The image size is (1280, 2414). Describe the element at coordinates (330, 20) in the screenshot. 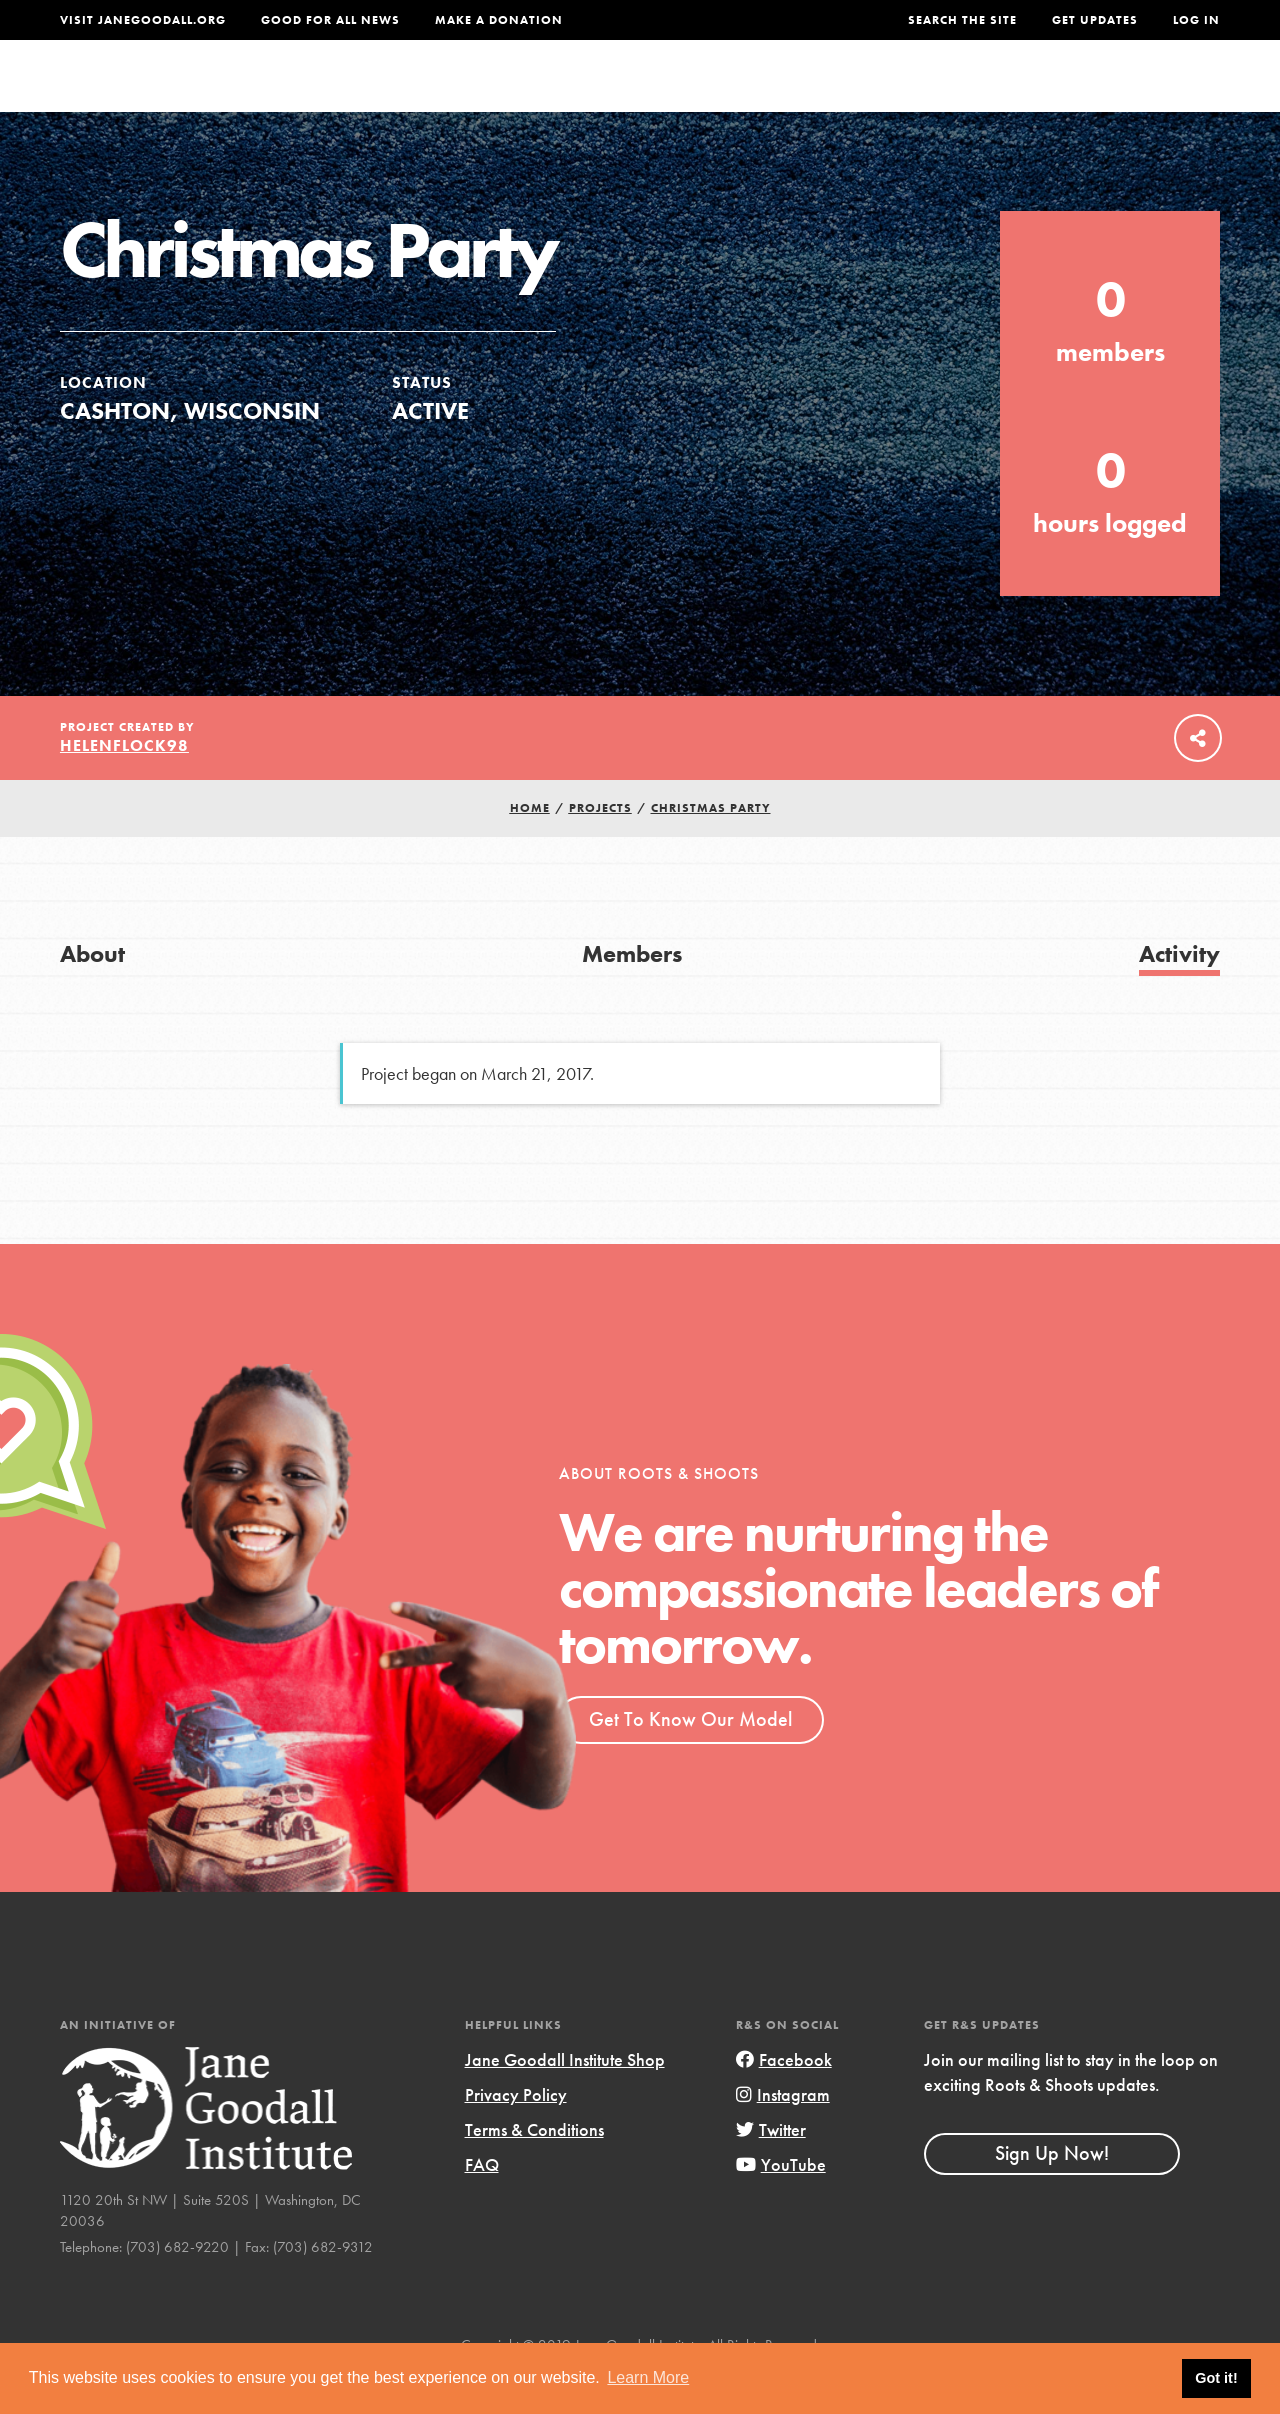

I see `Good For All News` at that location.